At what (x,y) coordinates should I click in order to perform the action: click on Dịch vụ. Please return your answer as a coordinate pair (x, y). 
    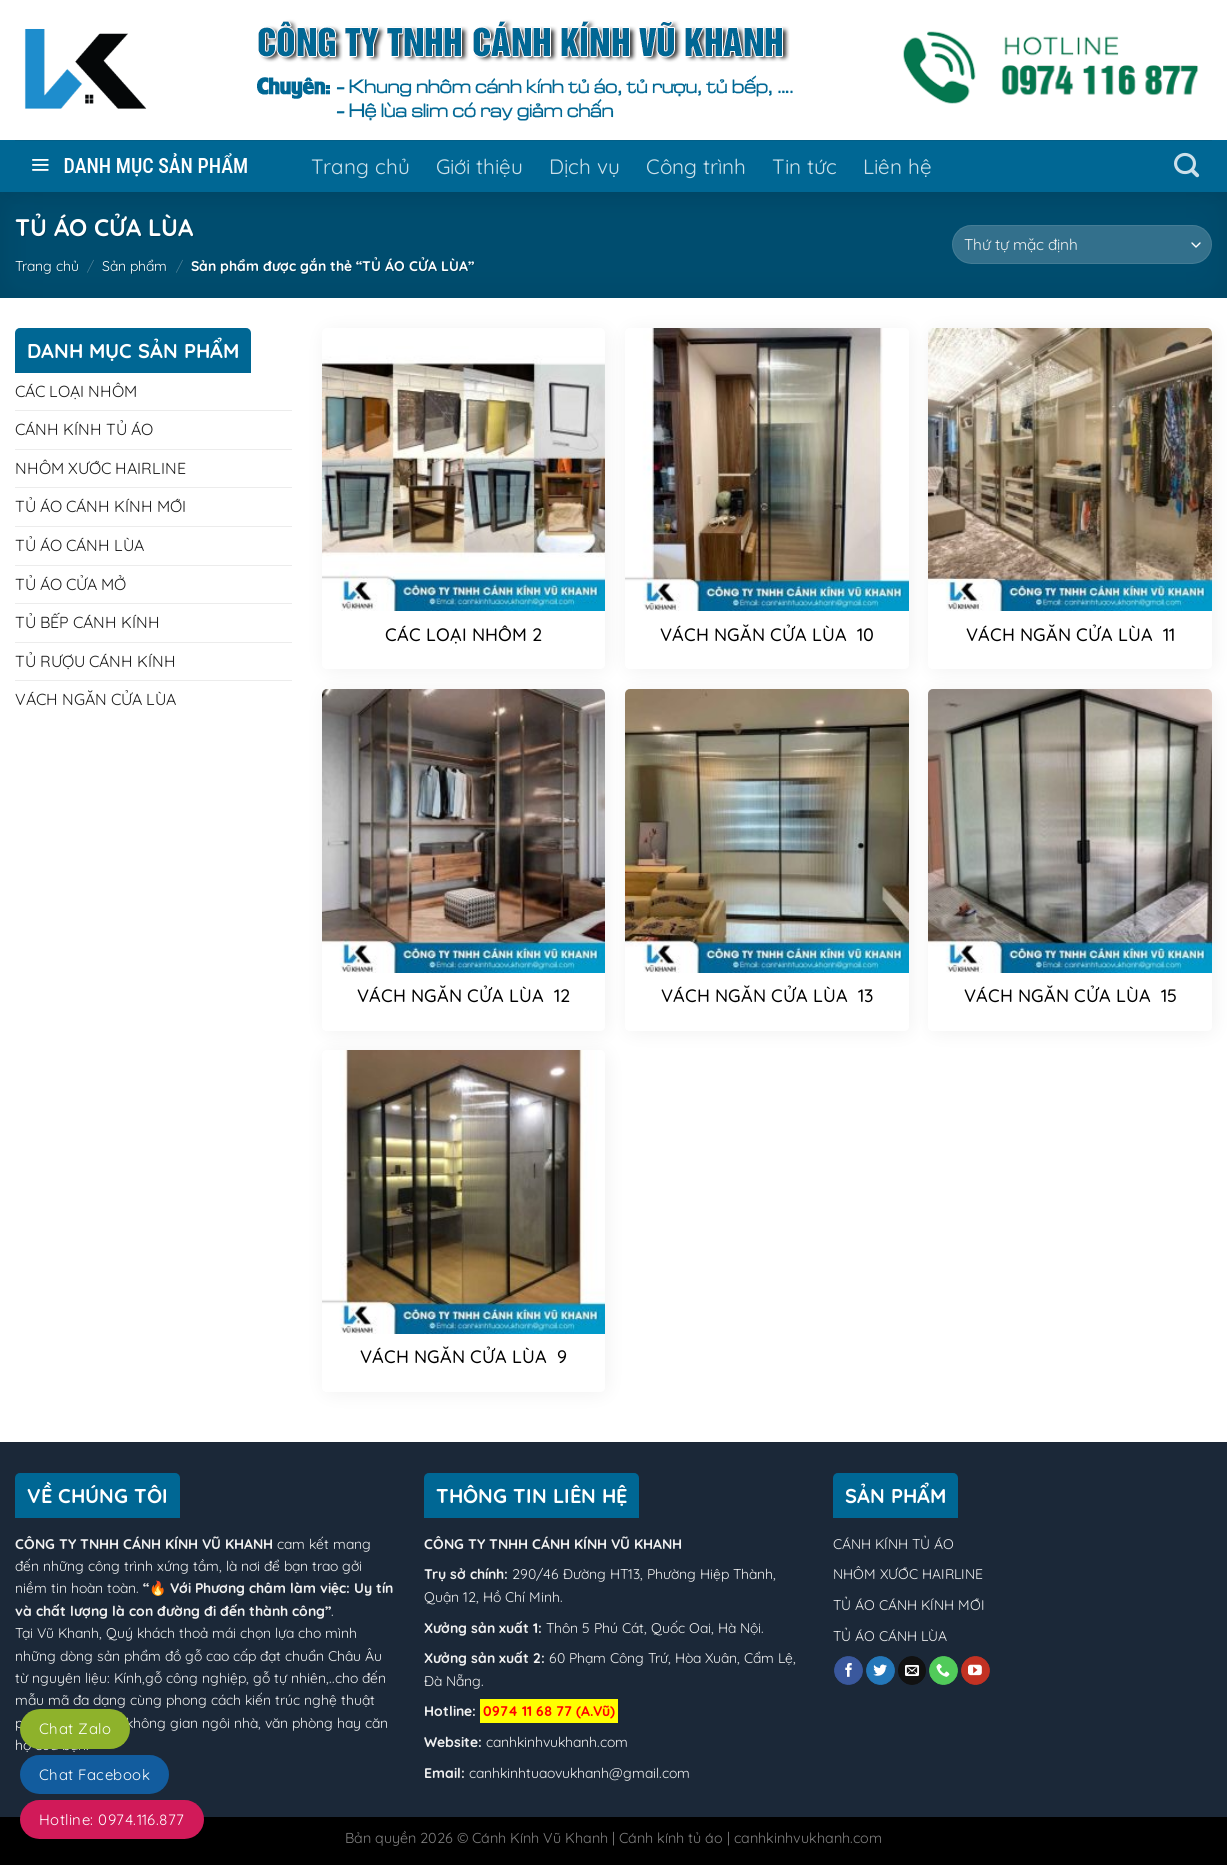
    Looking at the image, I should click on (584, 166).